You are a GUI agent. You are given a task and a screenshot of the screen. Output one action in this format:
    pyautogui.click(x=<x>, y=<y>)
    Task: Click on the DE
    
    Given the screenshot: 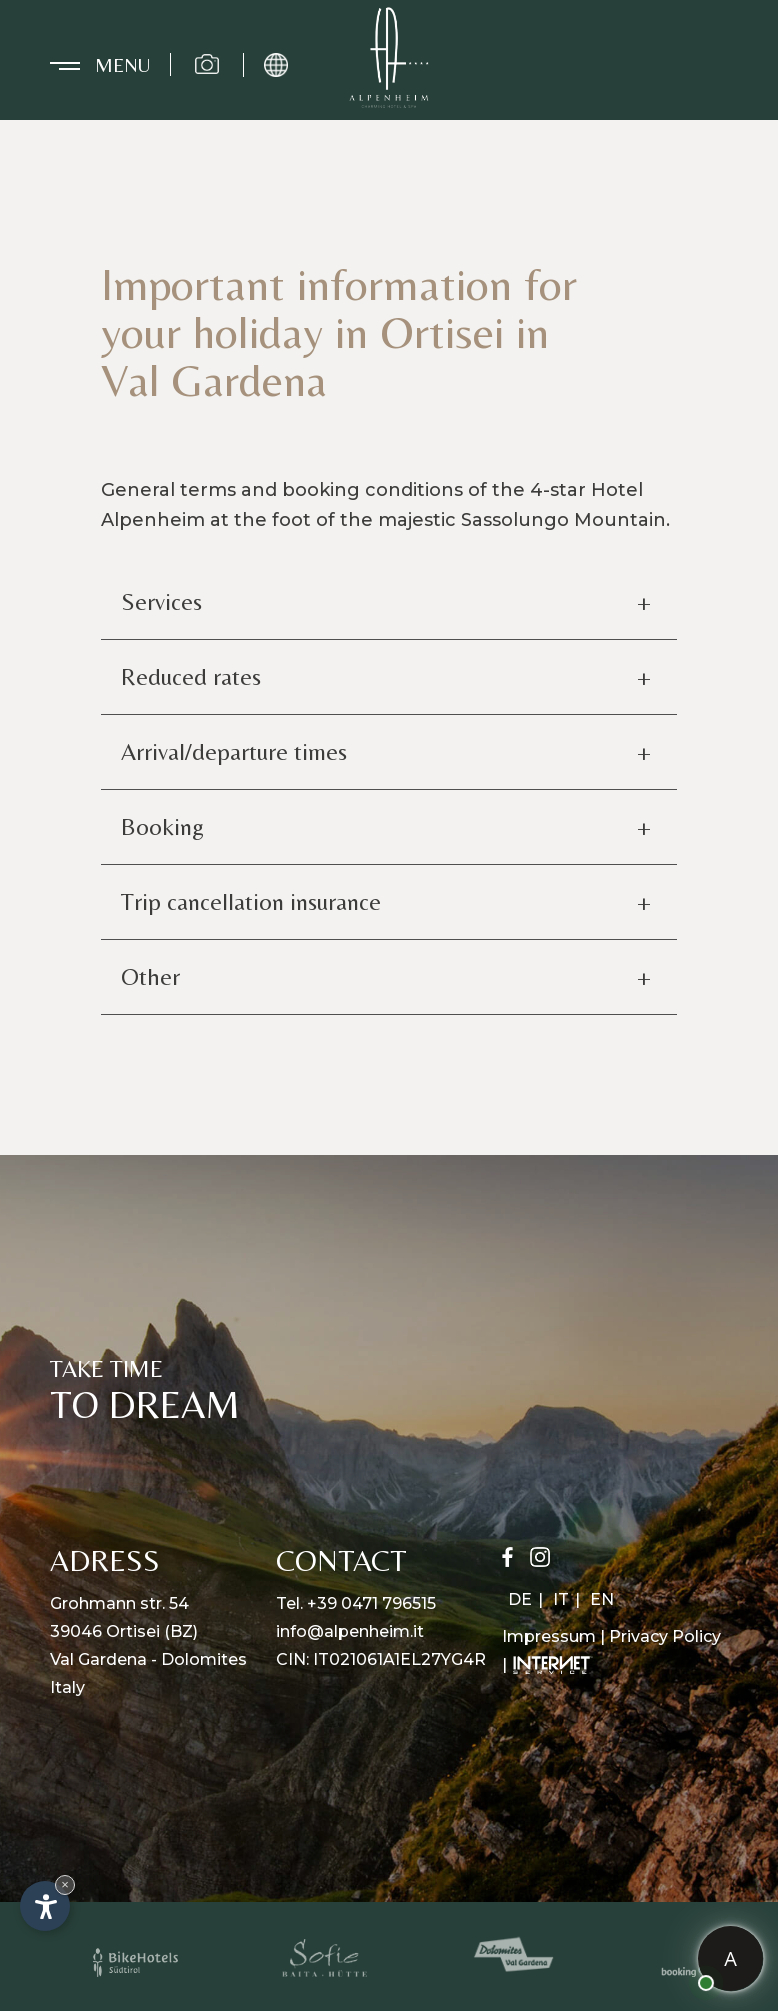 What is the action you would take?
    pyautogui.click(x=520, y=1599)
    